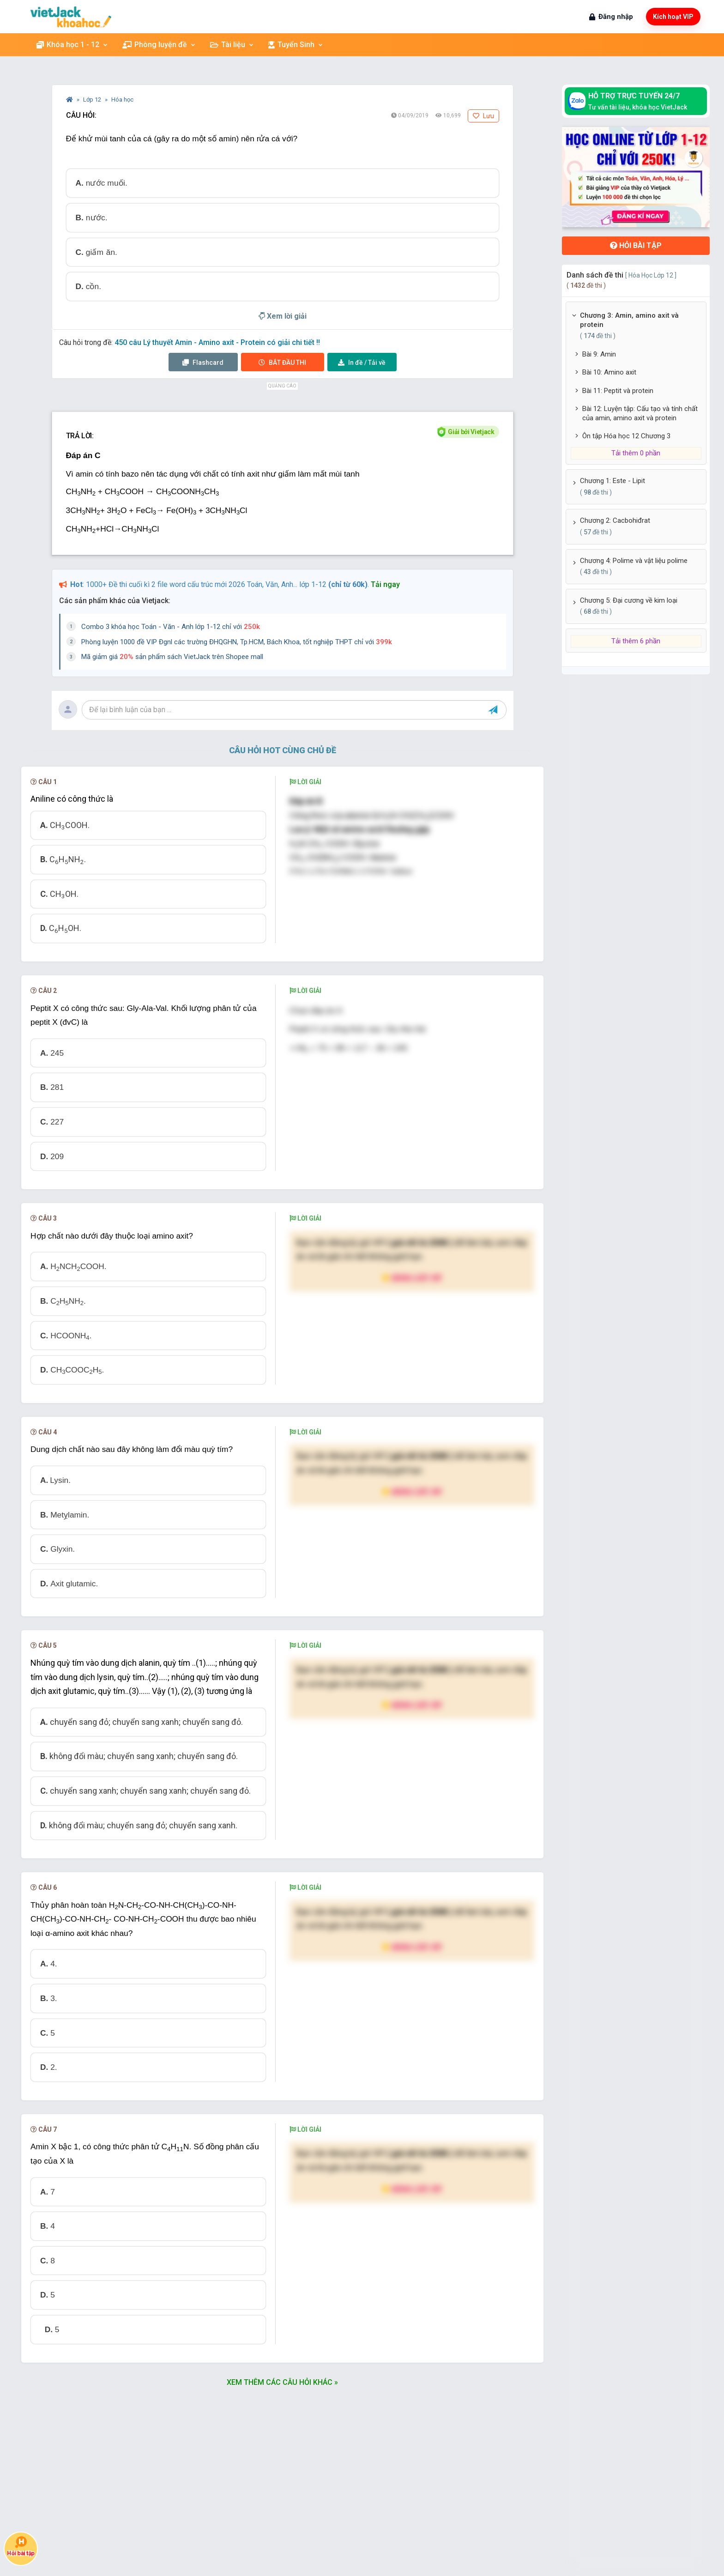 The image size is (724, 2576). What do you see at coordinates (159, 44) in the screenshot?
I see `Phòng luyện đề` at bounding box center [159, 44].